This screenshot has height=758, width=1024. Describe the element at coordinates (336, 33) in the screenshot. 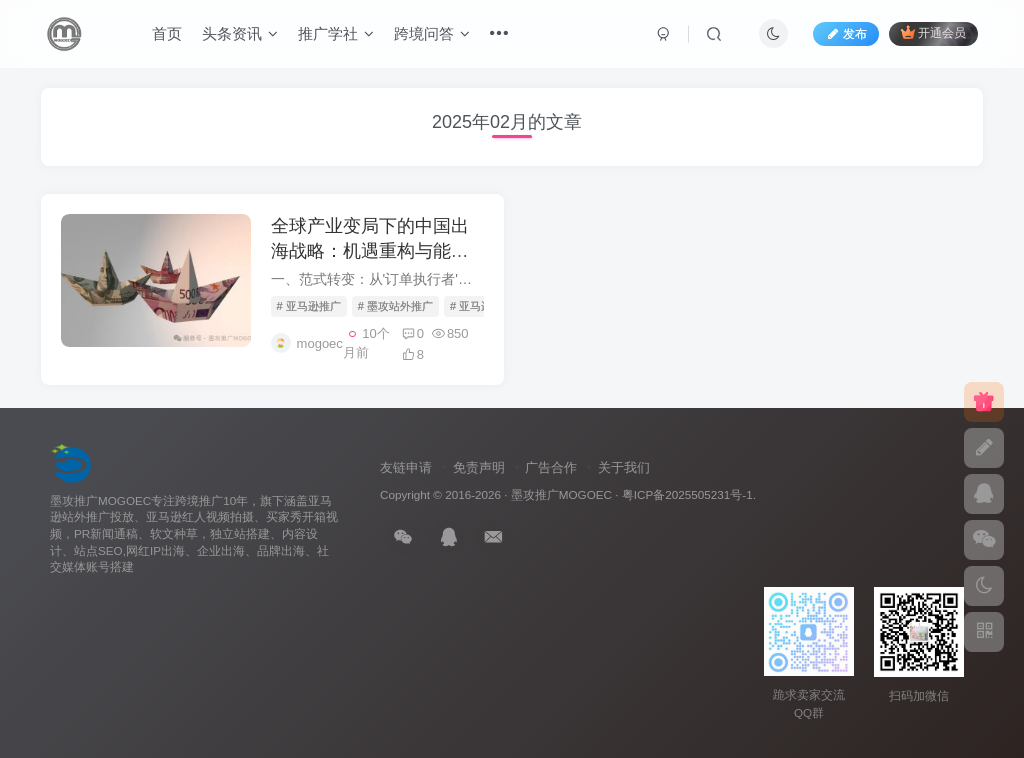

I see `推广学社` at that location.